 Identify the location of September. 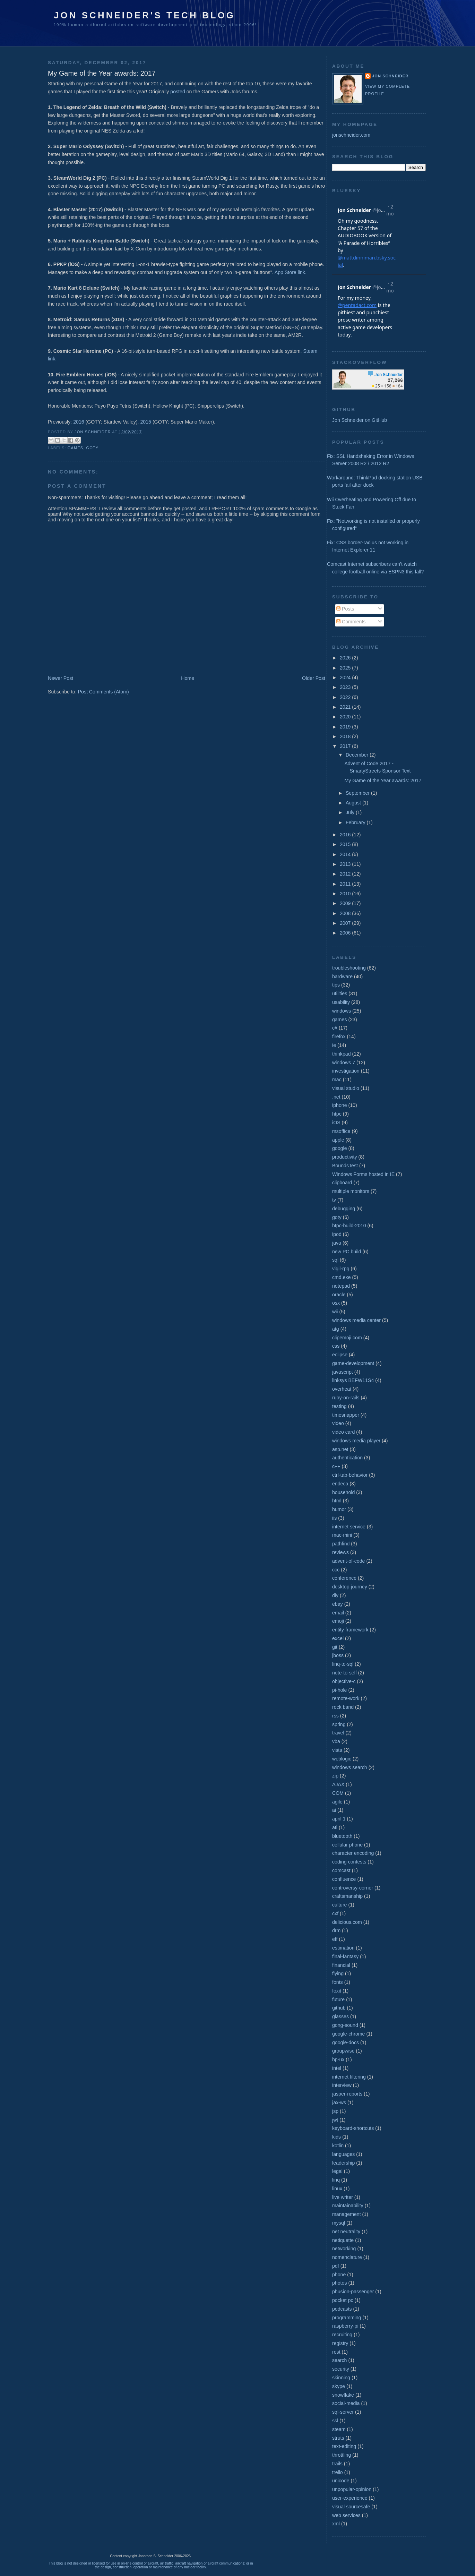
(358, 793).